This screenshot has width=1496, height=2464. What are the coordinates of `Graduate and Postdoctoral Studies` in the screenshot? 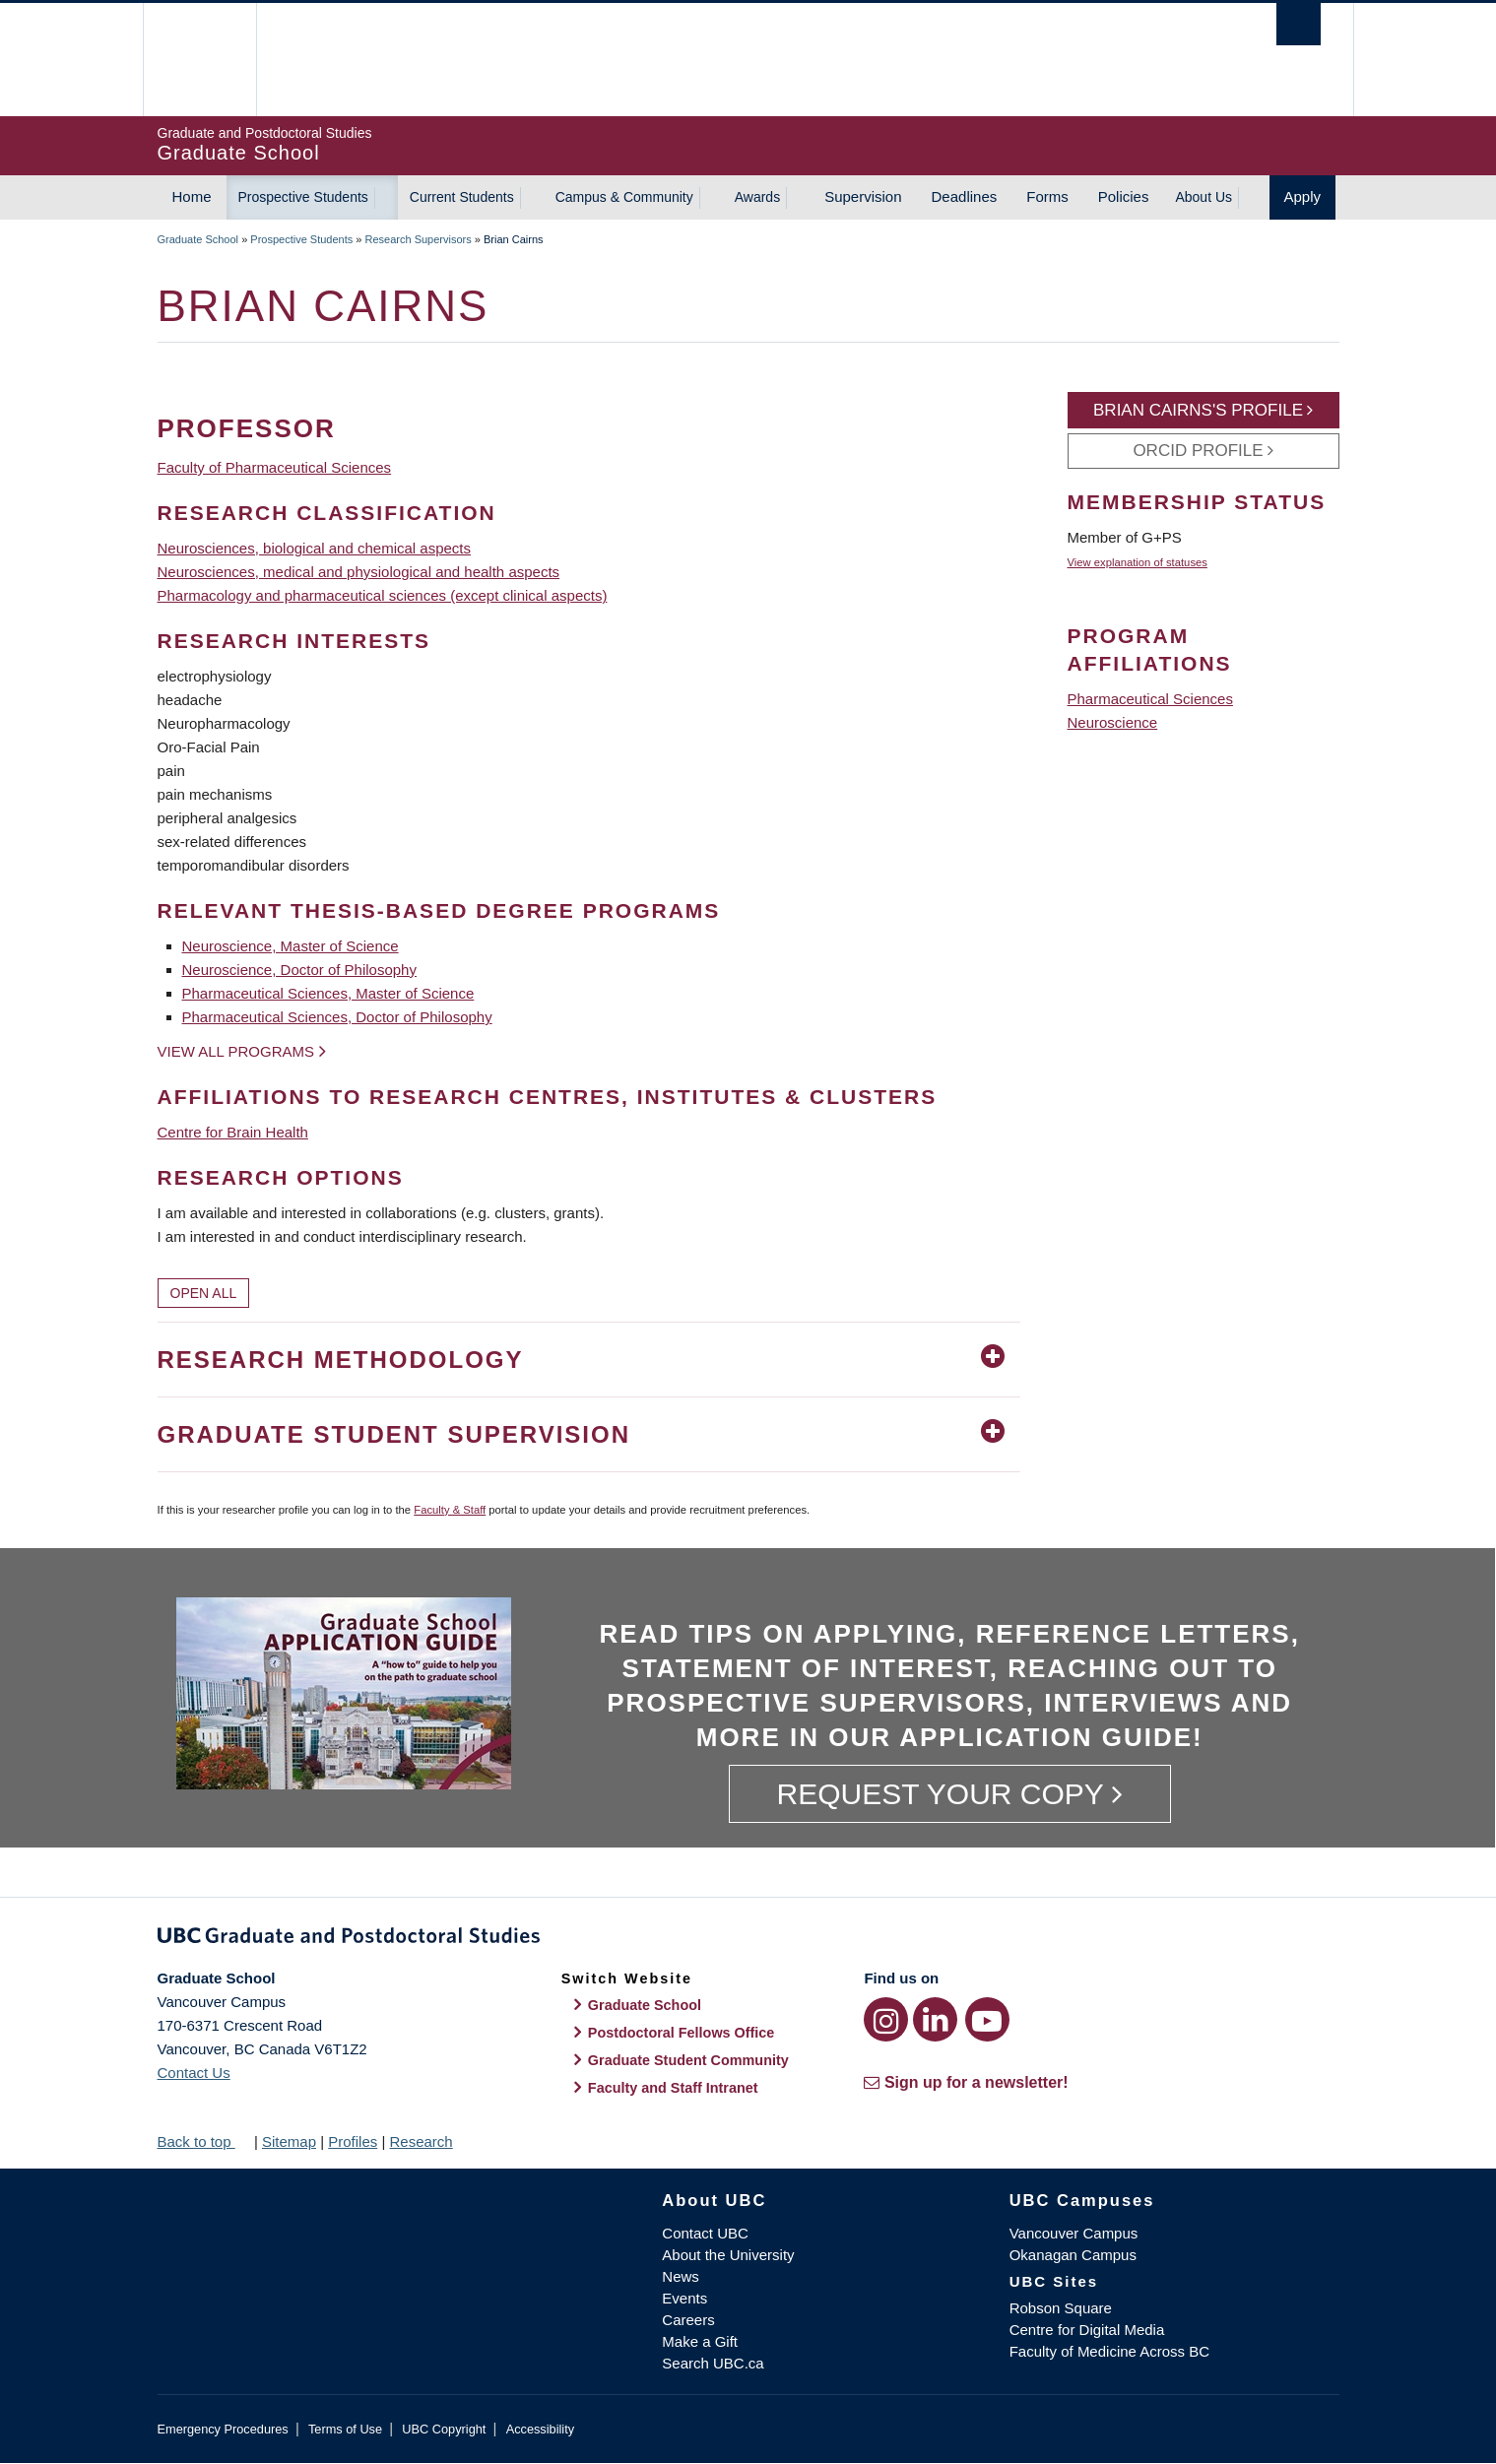 It's located at (748, 1939).